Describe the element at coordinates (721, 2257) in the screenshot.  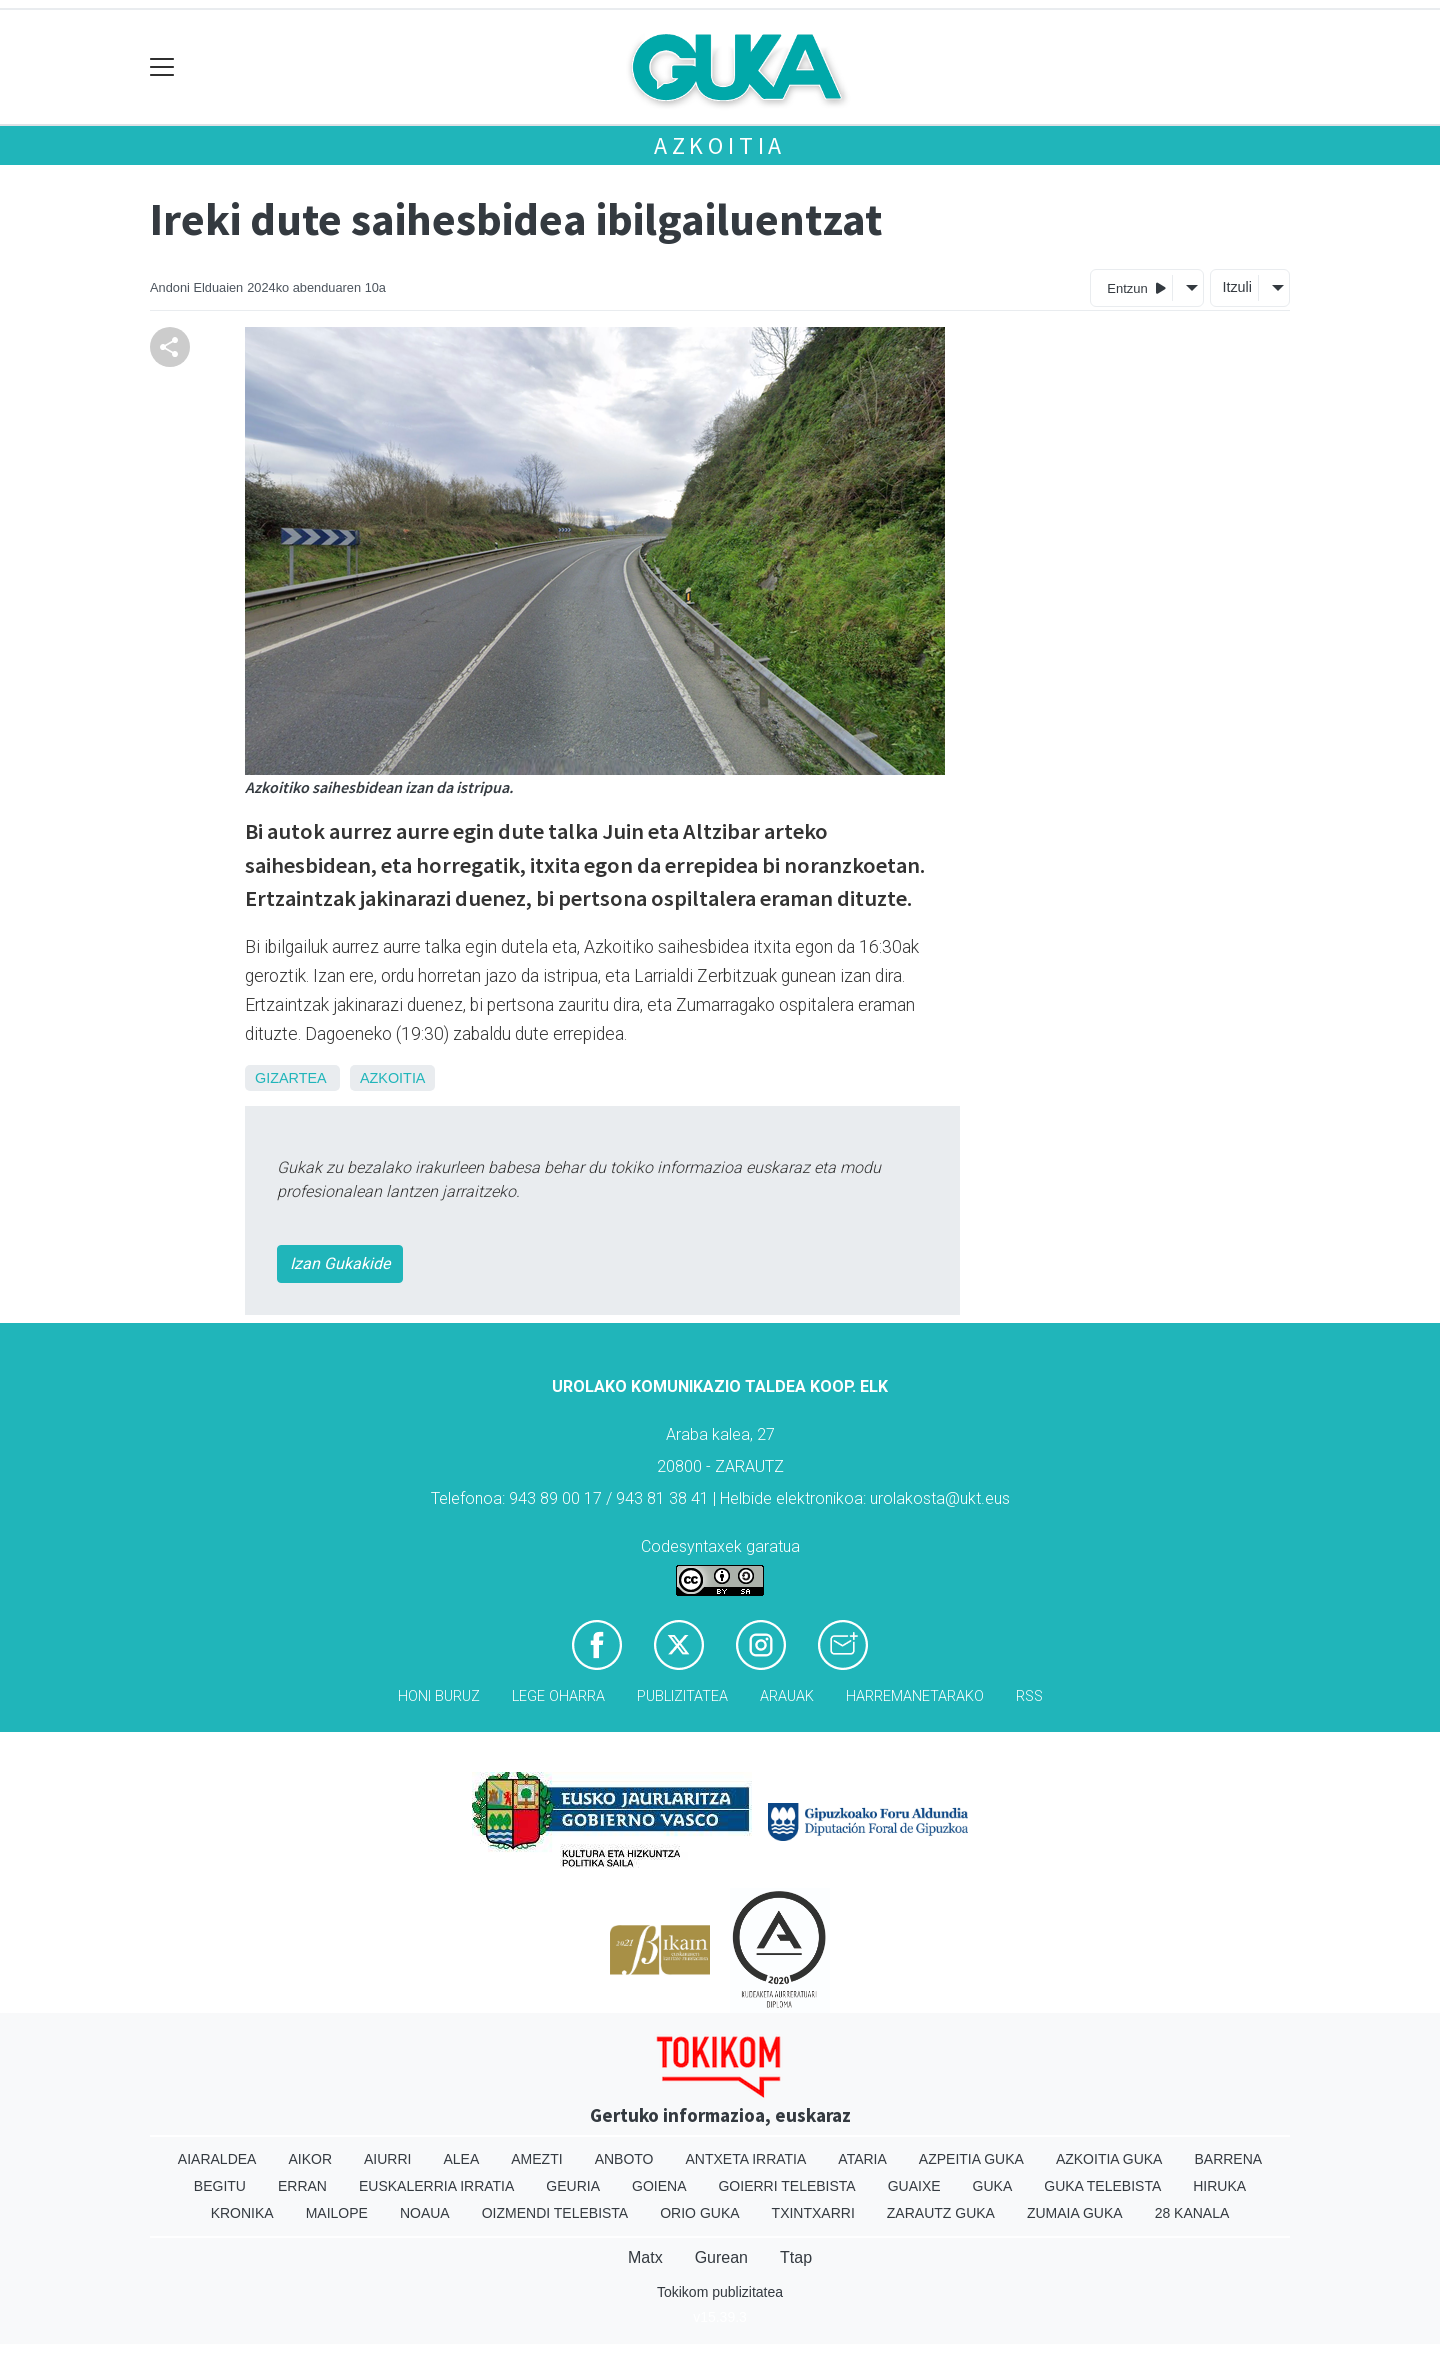
I see `Gurean` at that location.